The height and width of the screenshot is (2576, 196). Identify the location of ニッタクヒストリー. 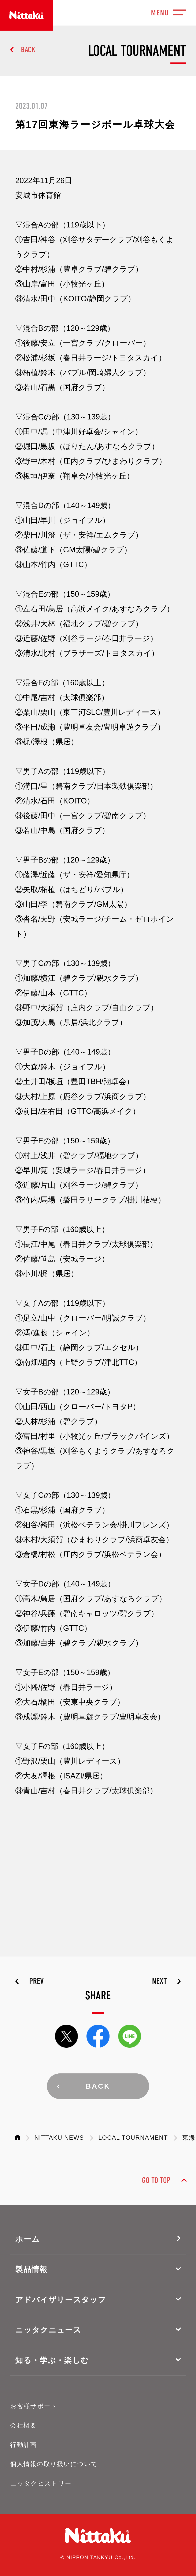
(40, 2483).